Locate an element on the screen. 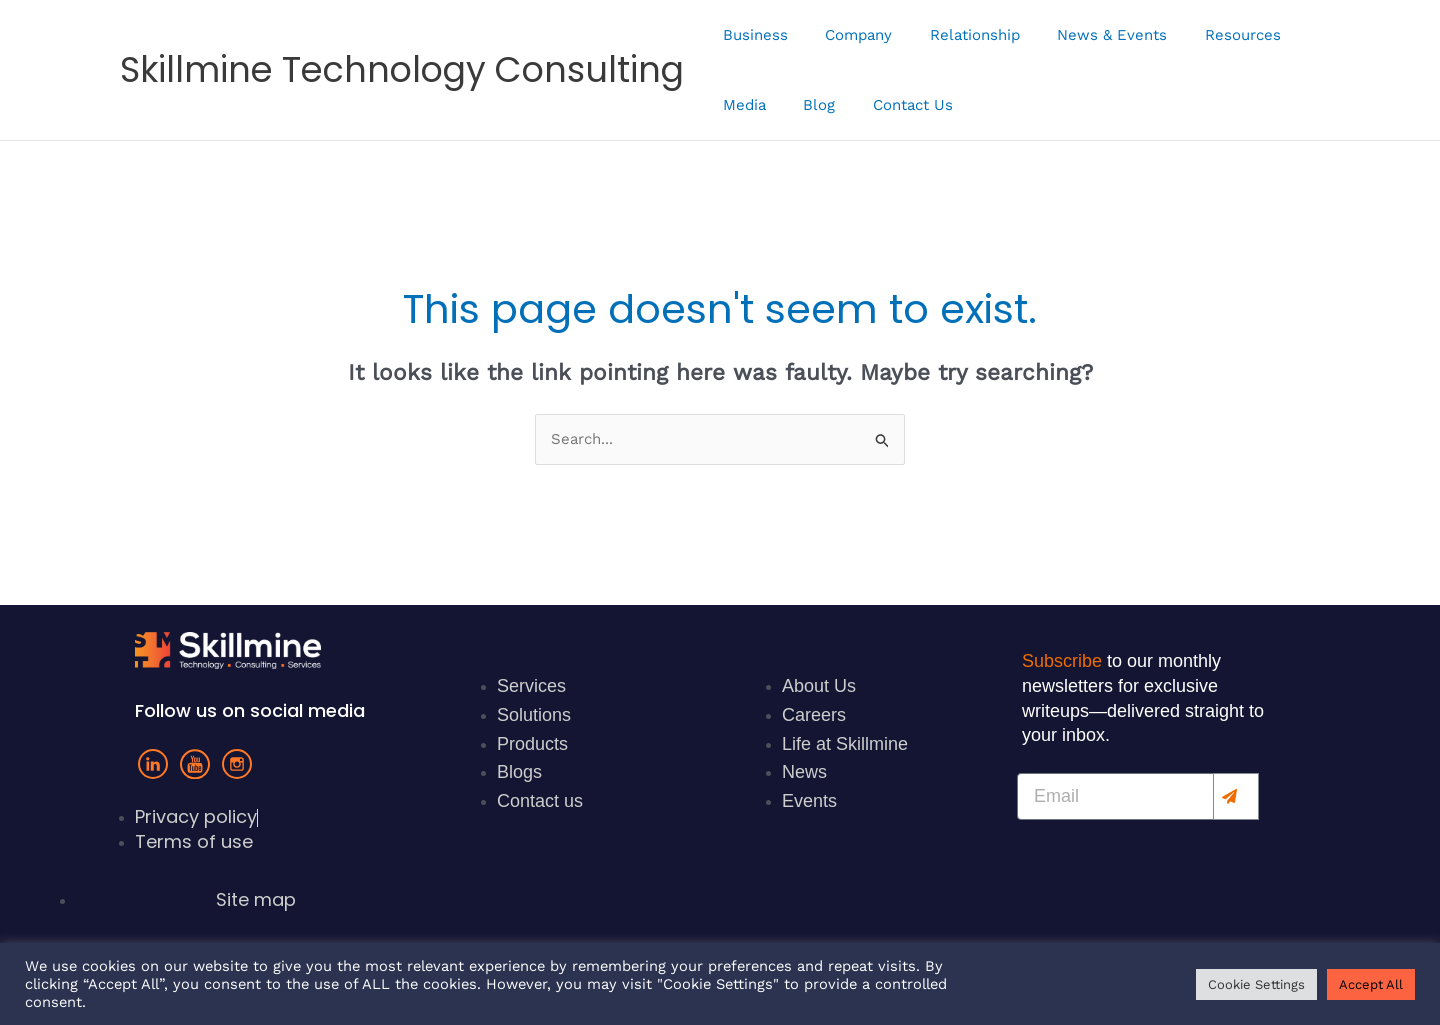 The height and width of the screenshot is (1025, 1440). News & Events is located at coordinates (1086, 35).